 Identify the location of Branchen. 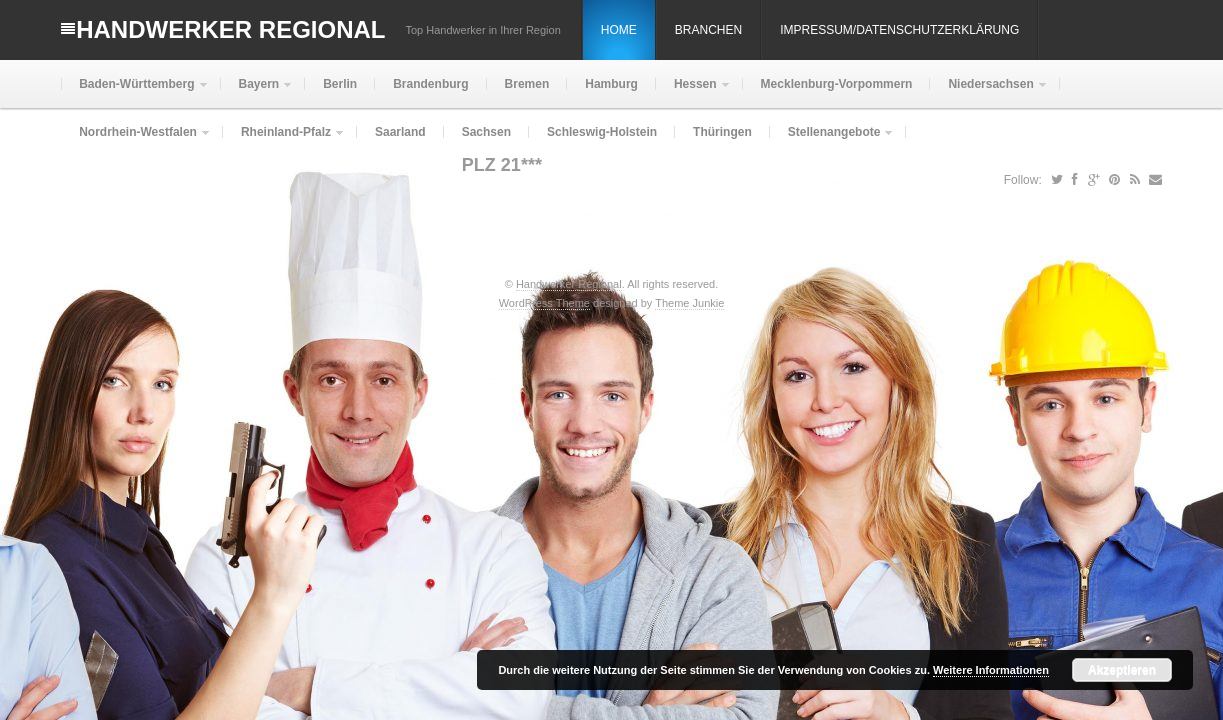
(708, 30).